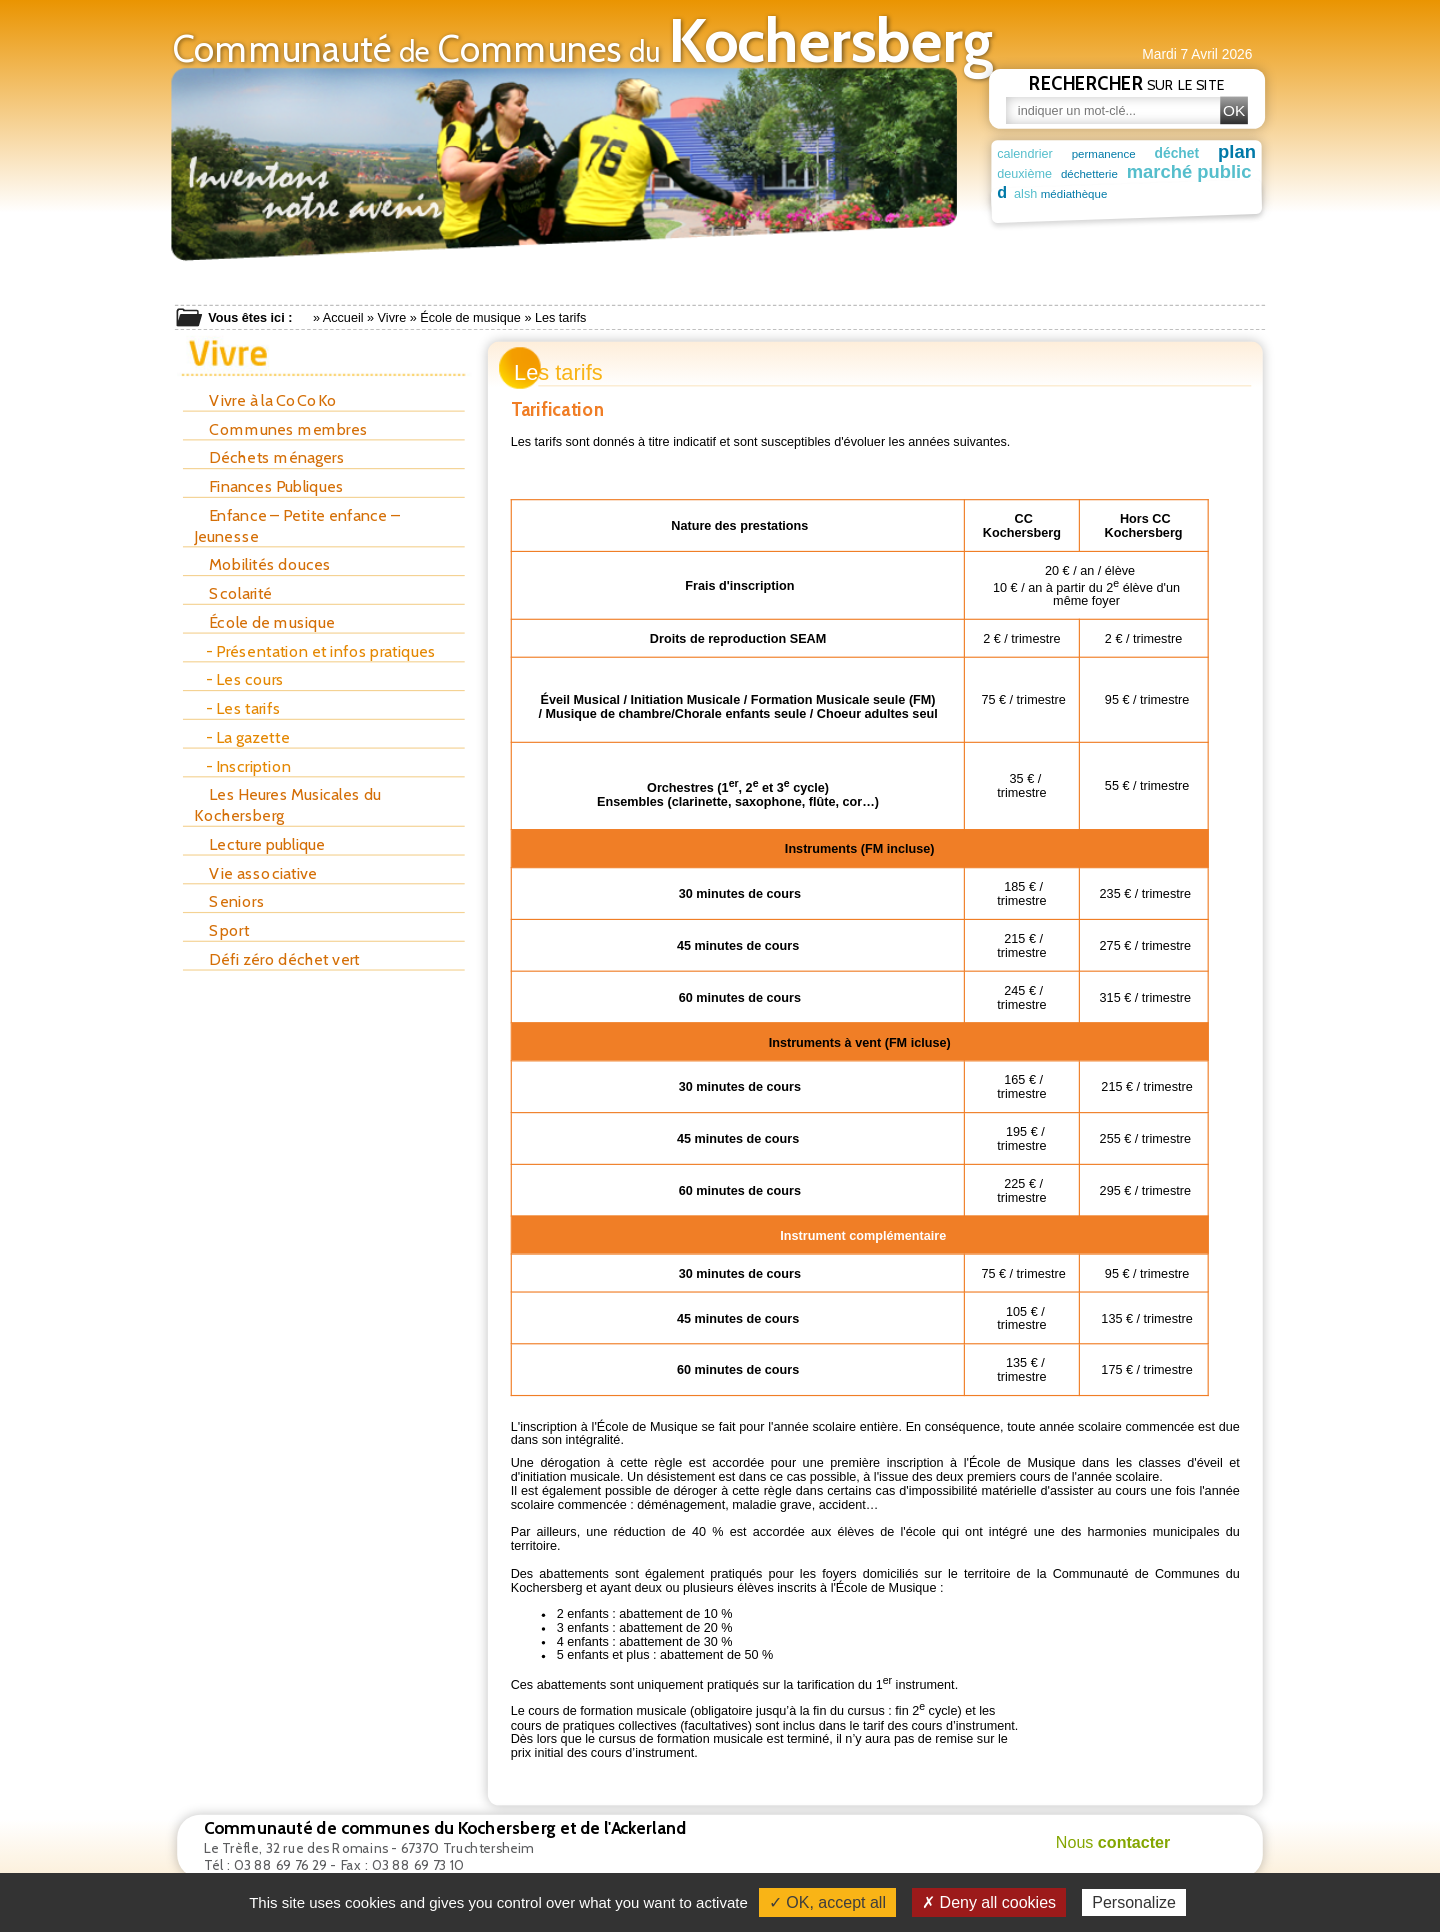  What do you see at coordinates (262, 564) in the screenshot?
I see `Mobilités douces` at bounding box center [262, 564].